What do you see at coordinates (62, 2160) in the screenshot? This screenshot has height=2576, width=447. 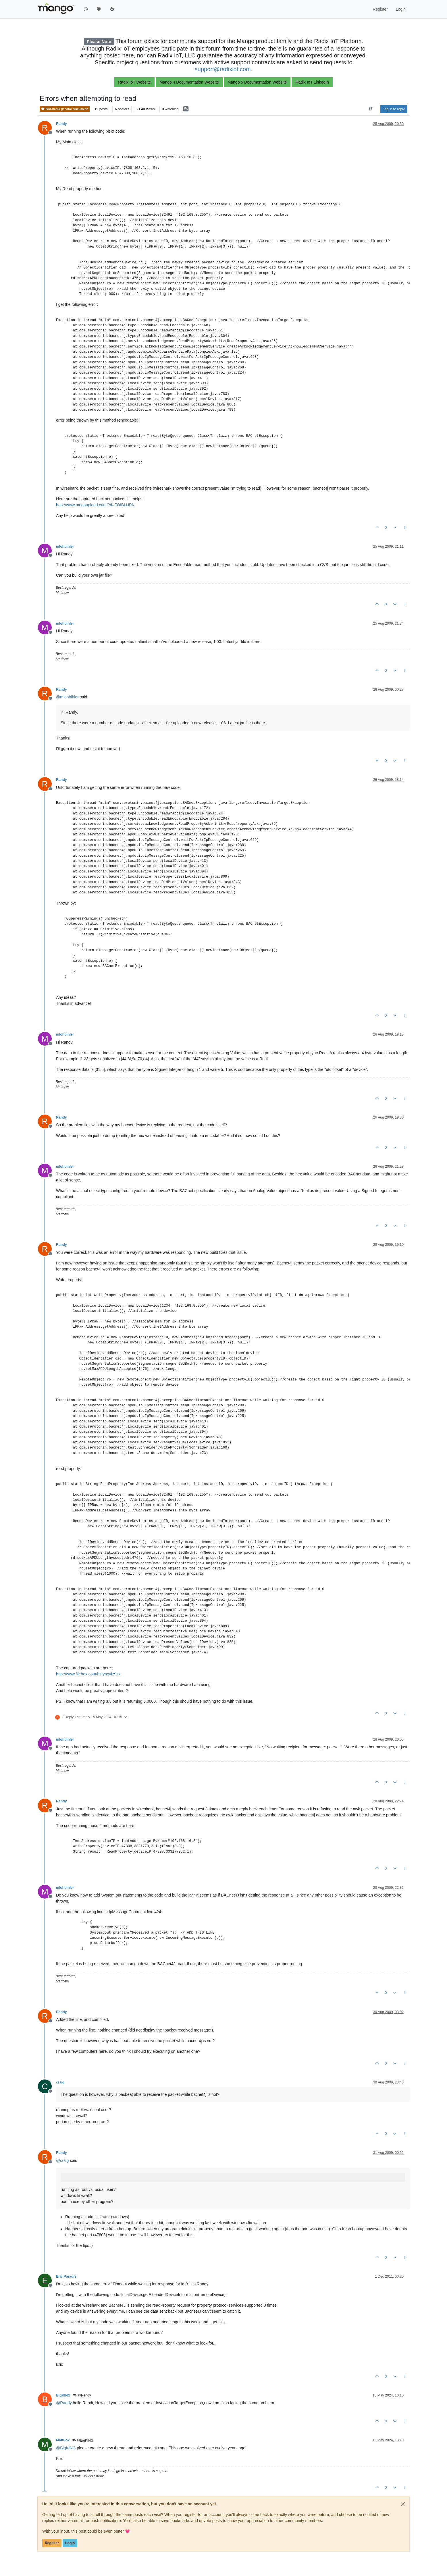 I see `@ [Profile: craig]` at bounding box center [62, 2160].